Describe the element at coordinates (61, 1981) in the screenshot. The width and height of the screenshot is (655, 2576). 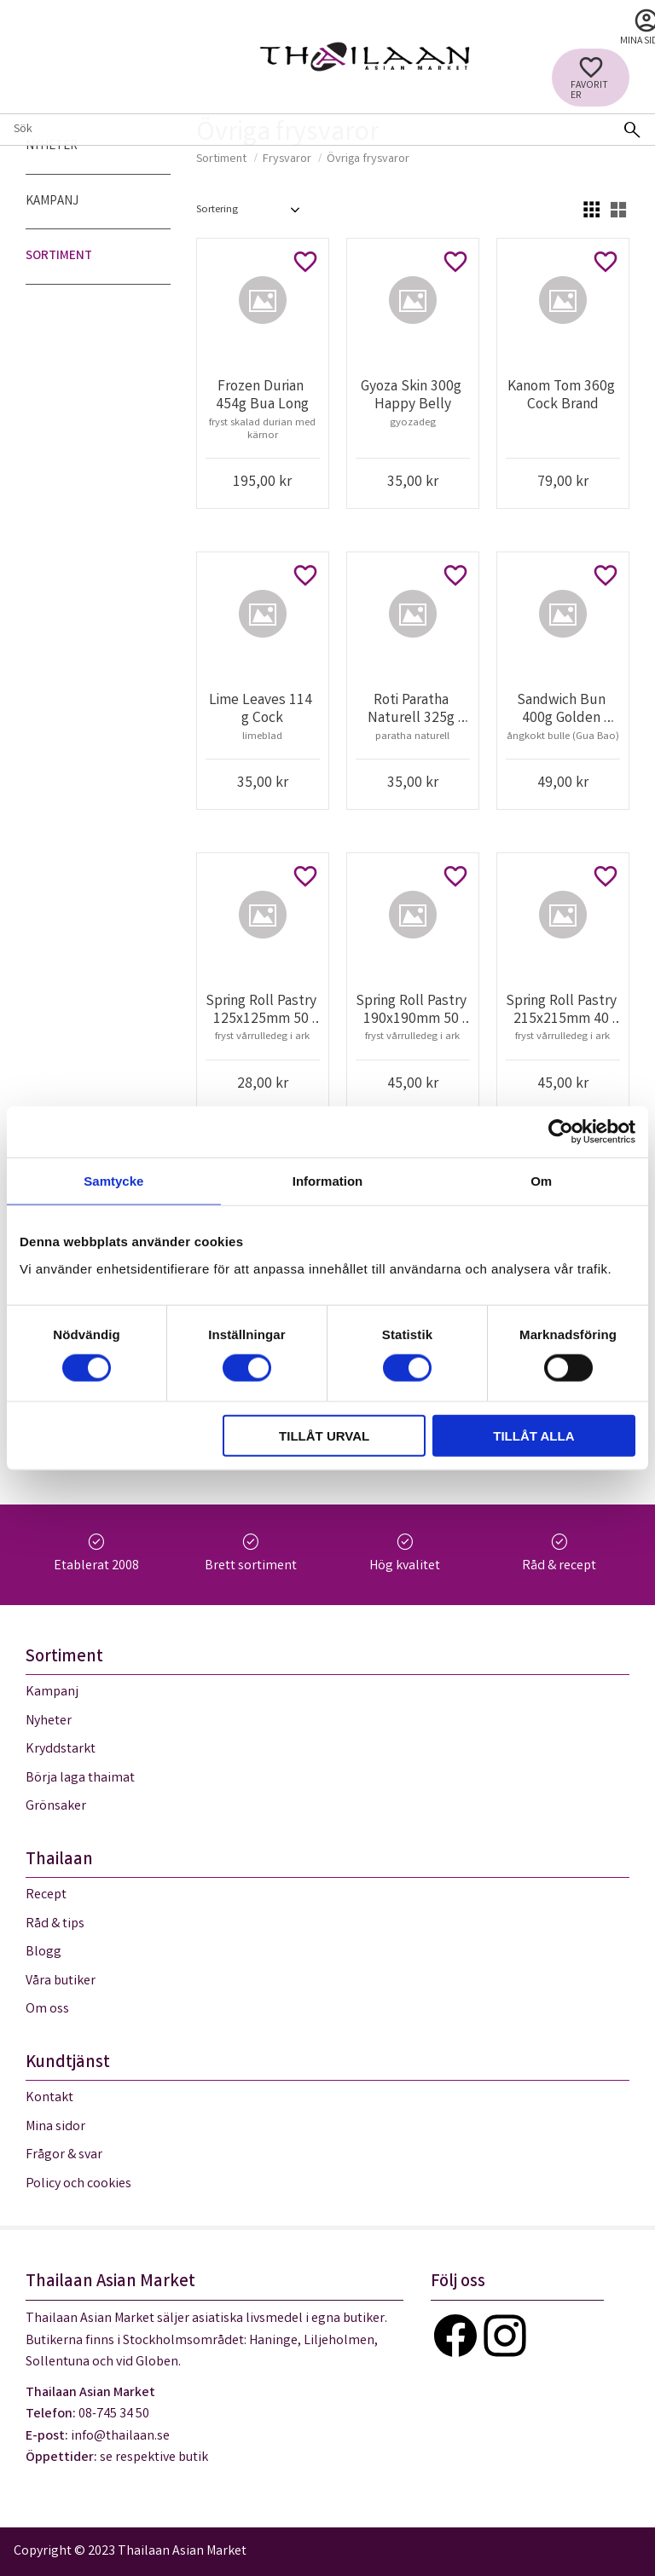
I see `Våra butiker [menuitem]` at that location.